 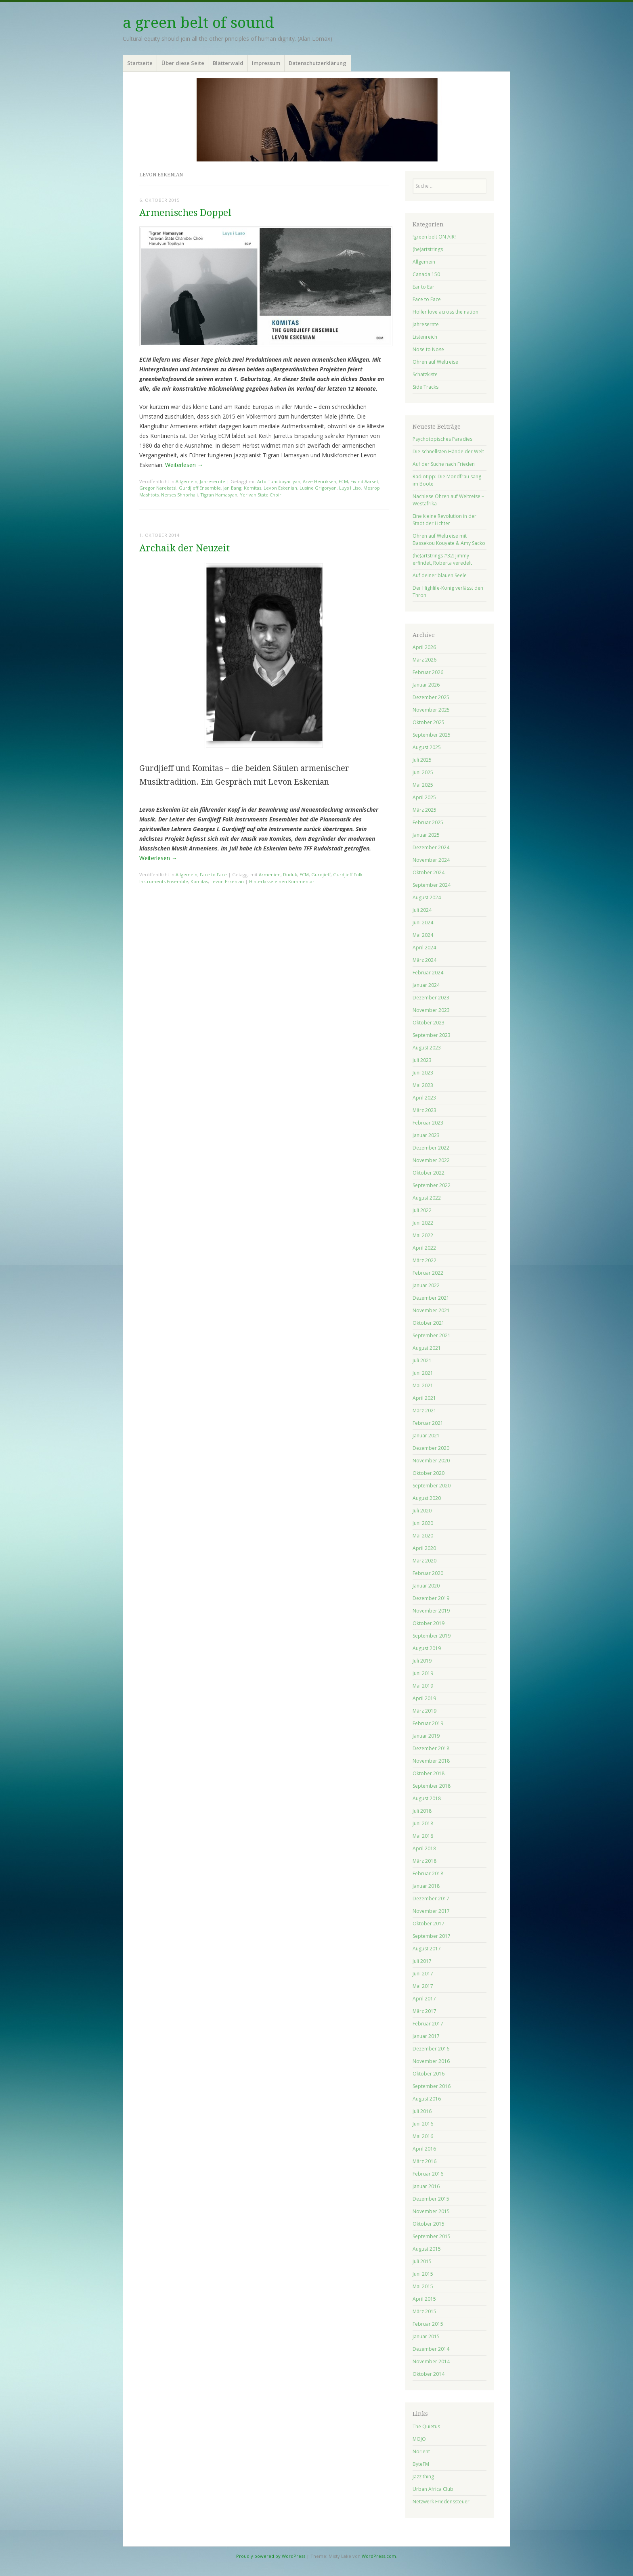 I want to click on März 2025, so click(x=424, y=809).